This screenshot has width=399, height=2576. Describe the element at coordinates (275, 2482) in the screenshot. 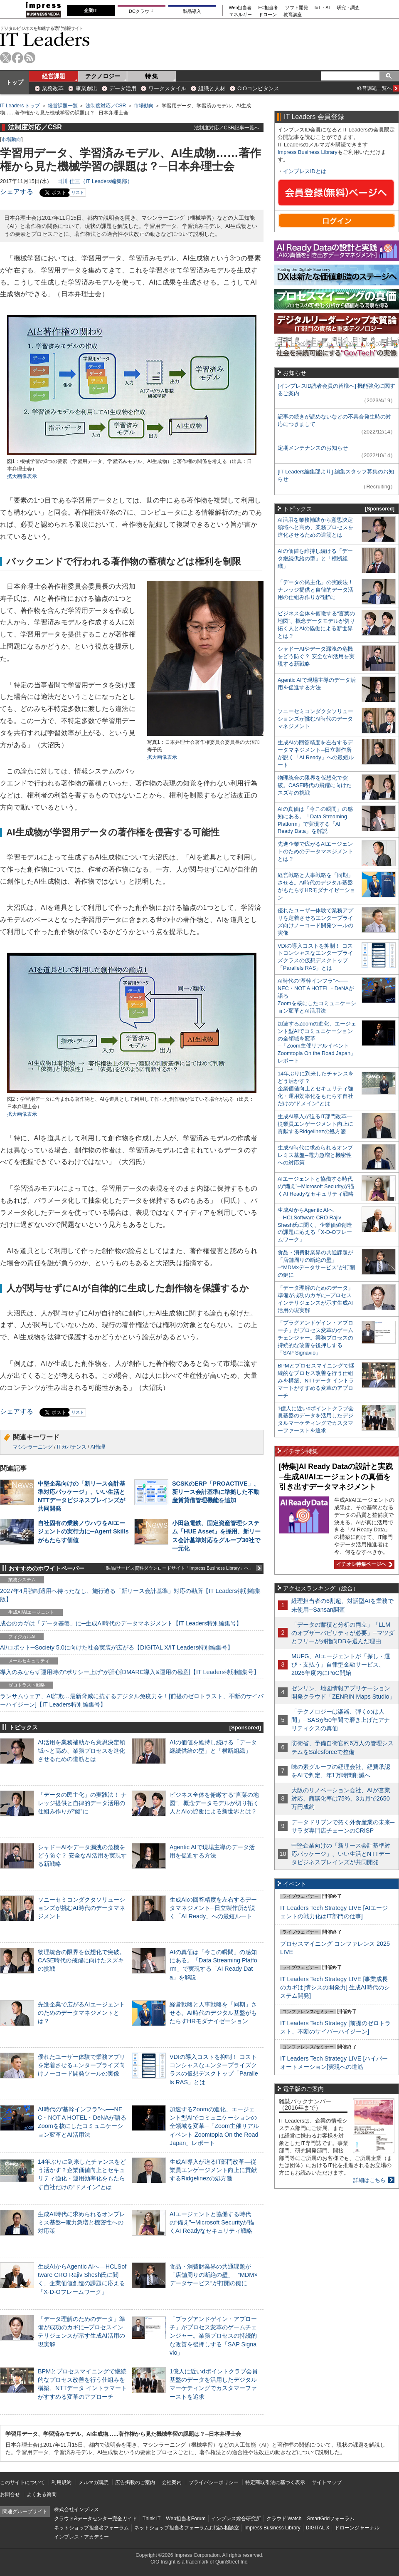

I see `特定商取引法に基づく表示` at that location.